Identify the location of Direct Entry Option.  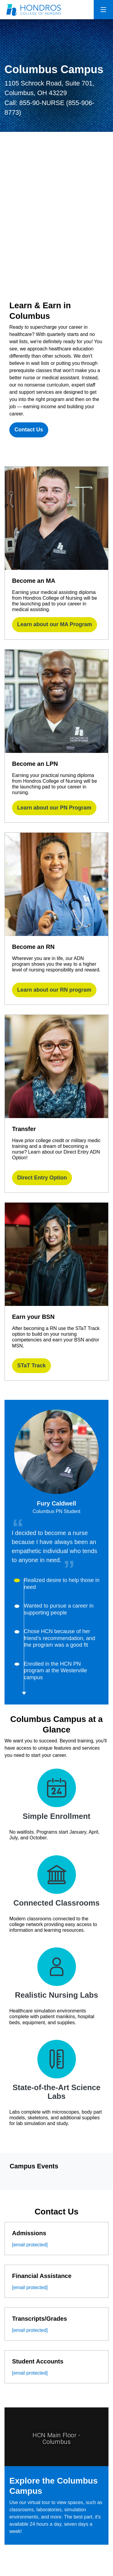
(42, 1178).